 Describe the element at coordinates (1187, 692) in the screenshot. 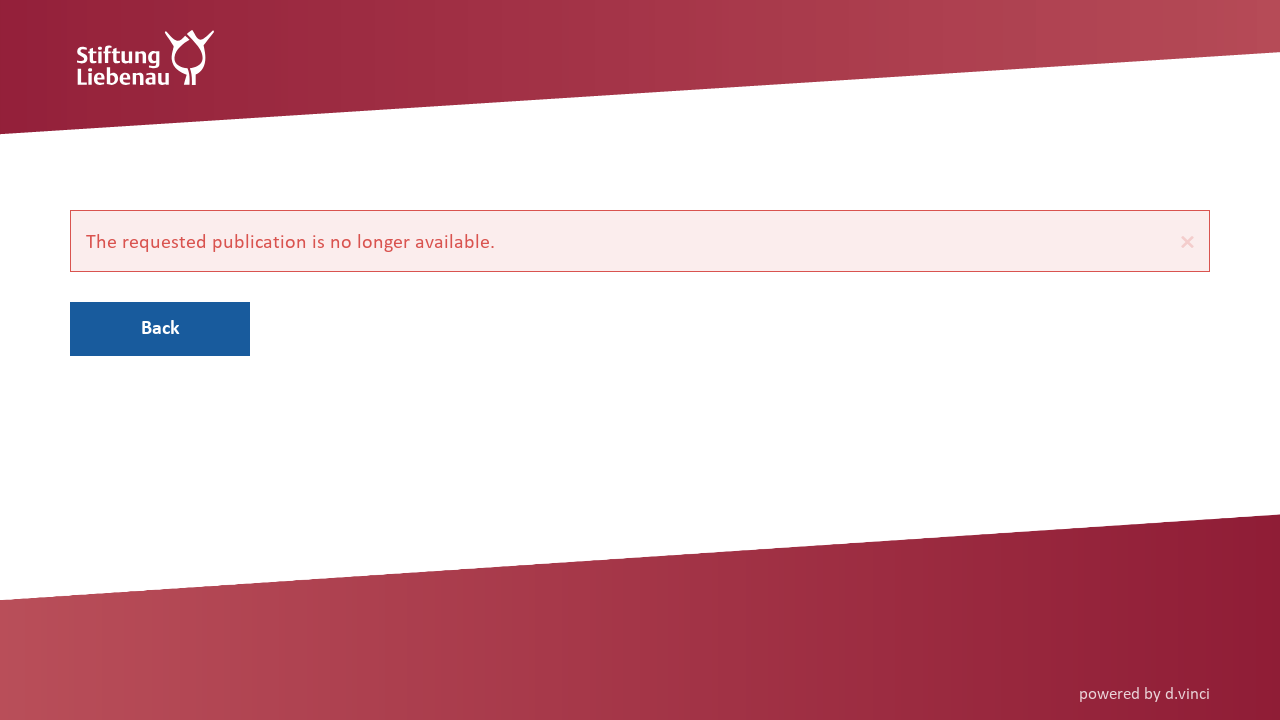

I see `d.vinci` at that location.